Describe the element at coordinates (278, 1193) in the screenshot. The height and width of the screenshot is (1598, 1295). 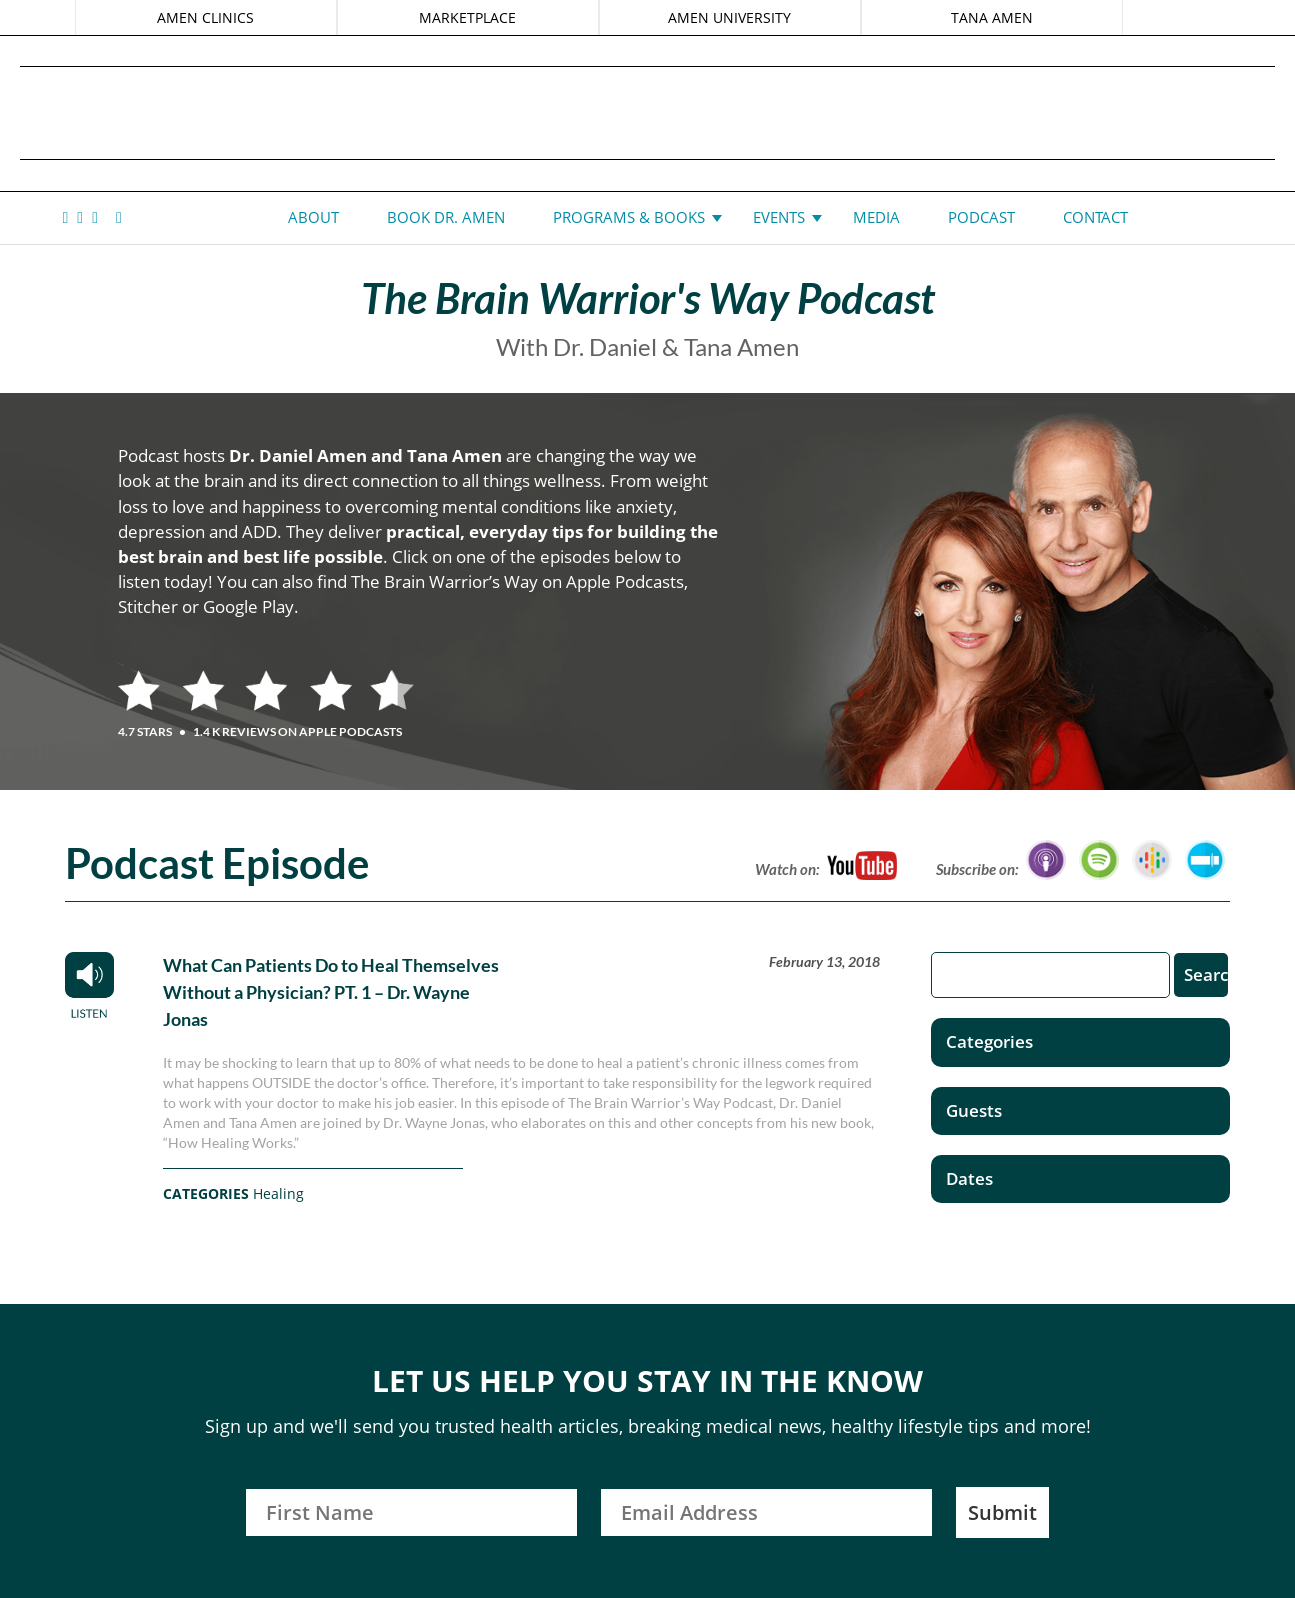
I see `Healing` at that location.